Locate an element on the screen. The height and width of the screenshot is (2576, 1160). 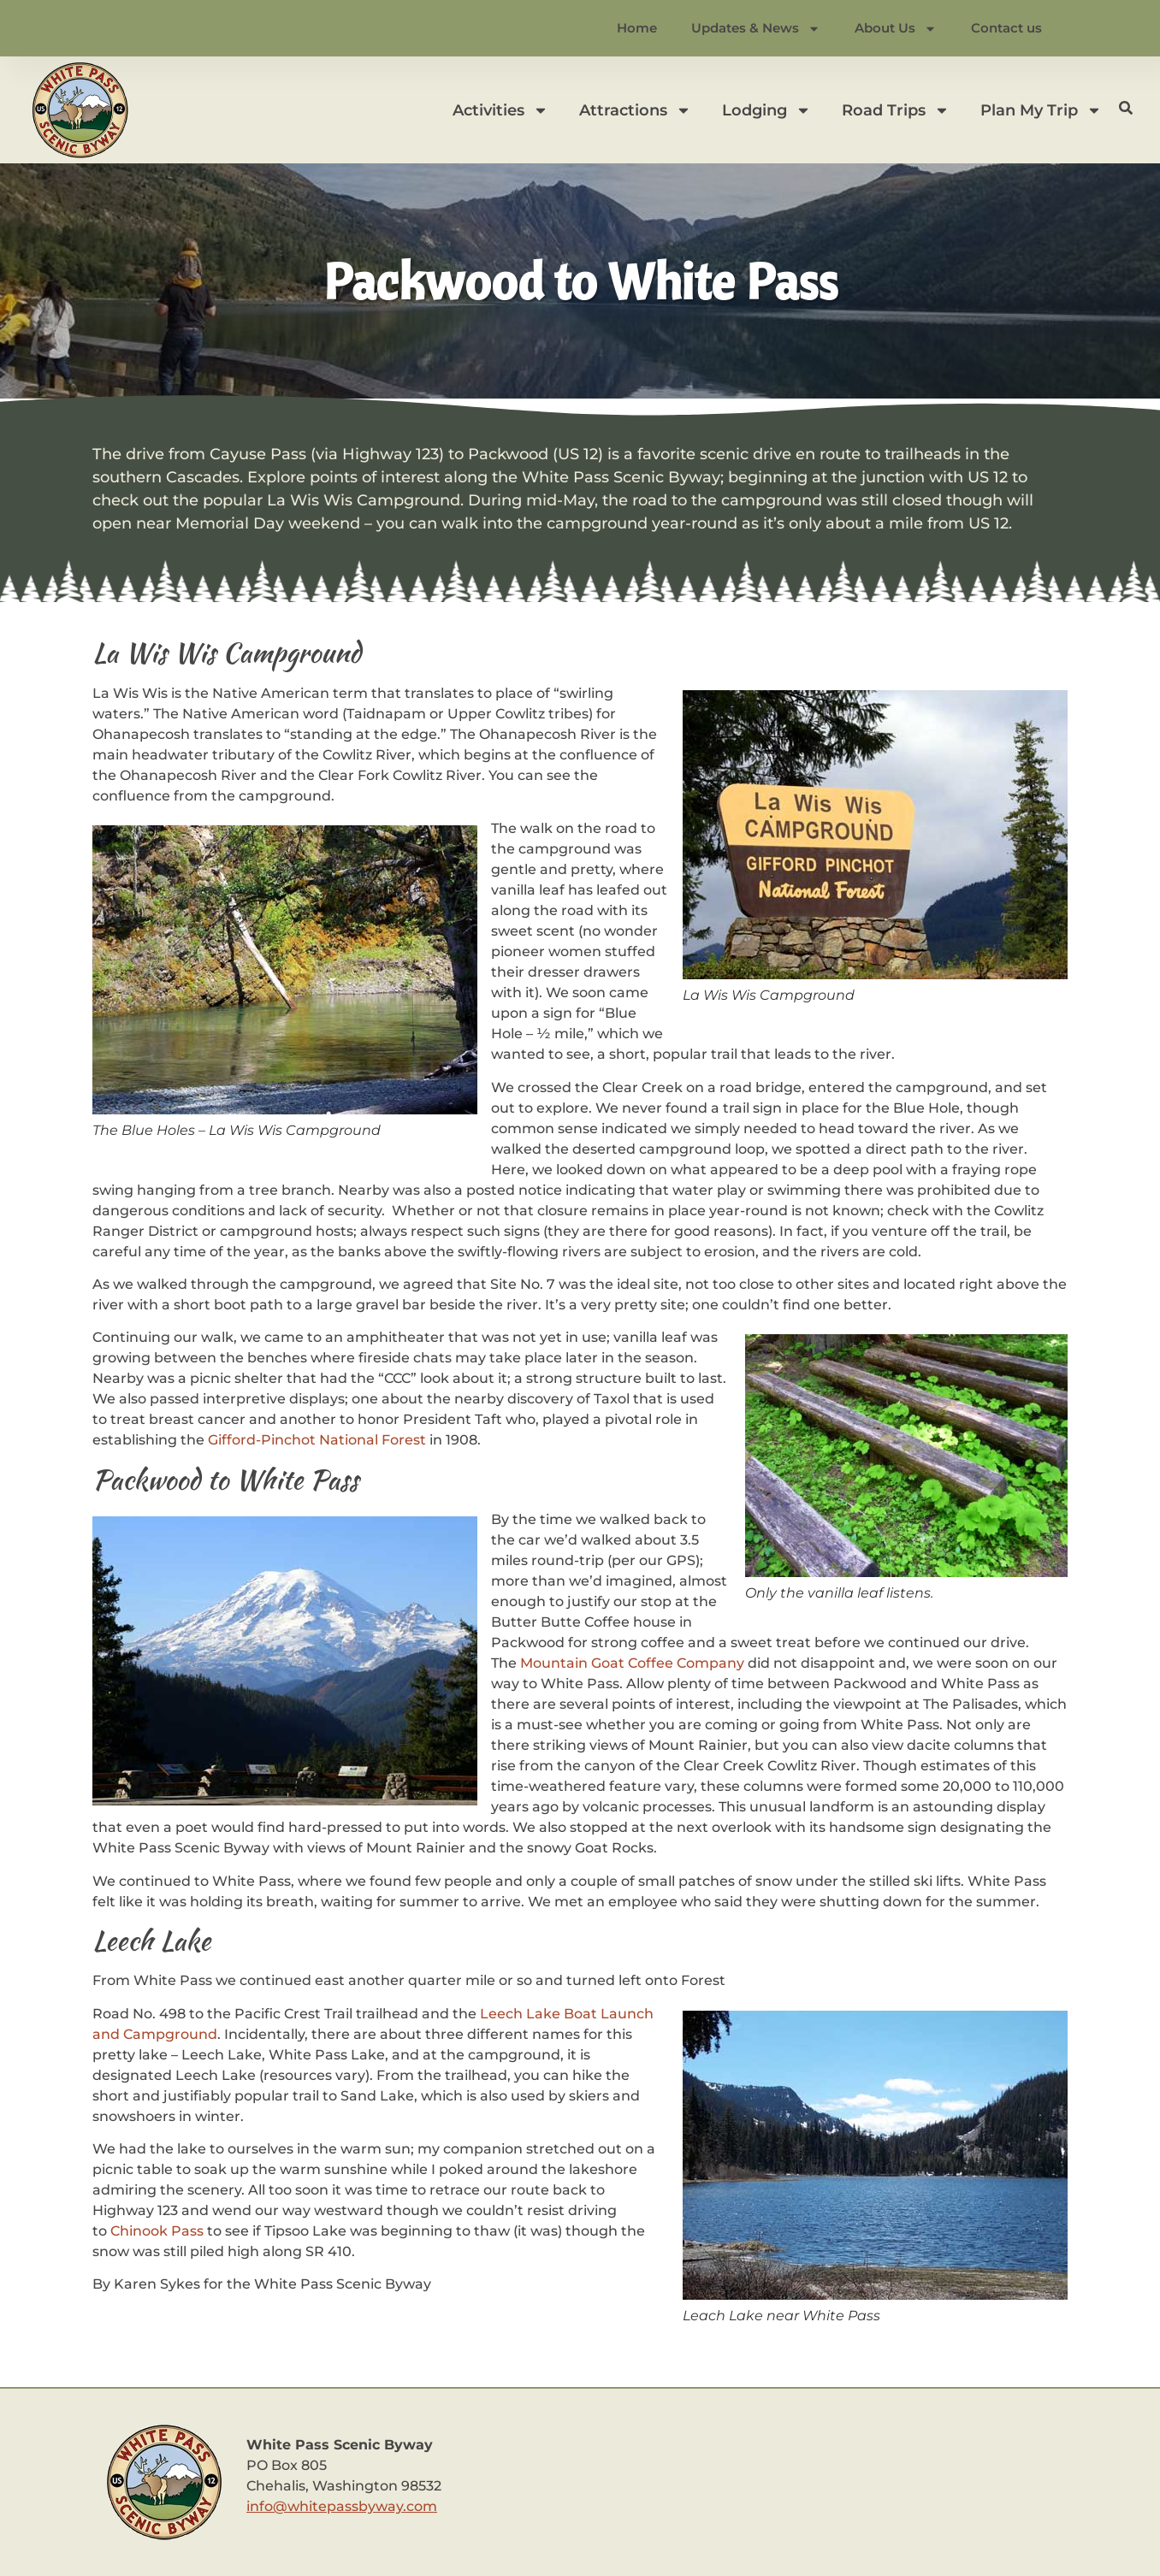
Updates & News is located at coordinates (755, 29).